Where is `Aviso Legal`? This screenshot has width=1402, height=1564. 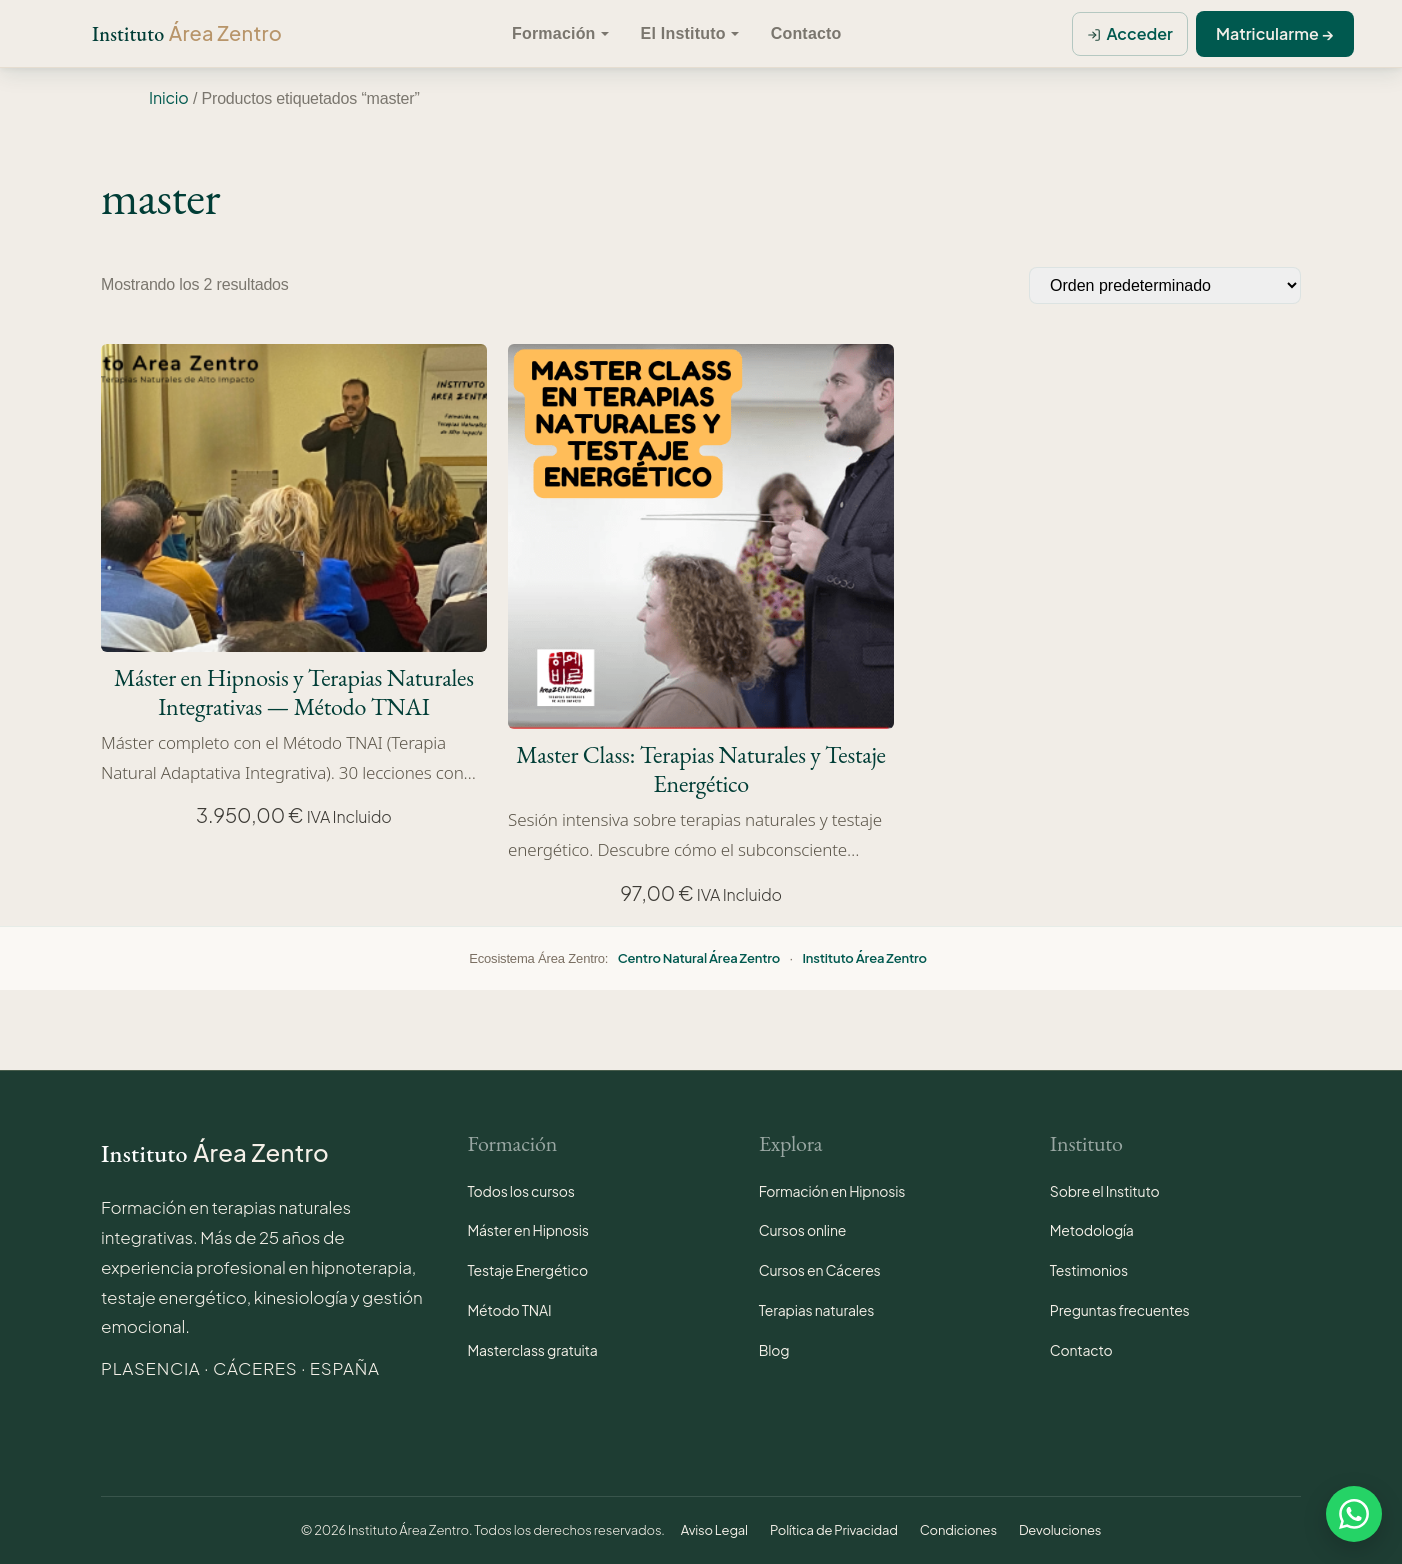 Aviso Legal is located at coordinates (714, 1530).